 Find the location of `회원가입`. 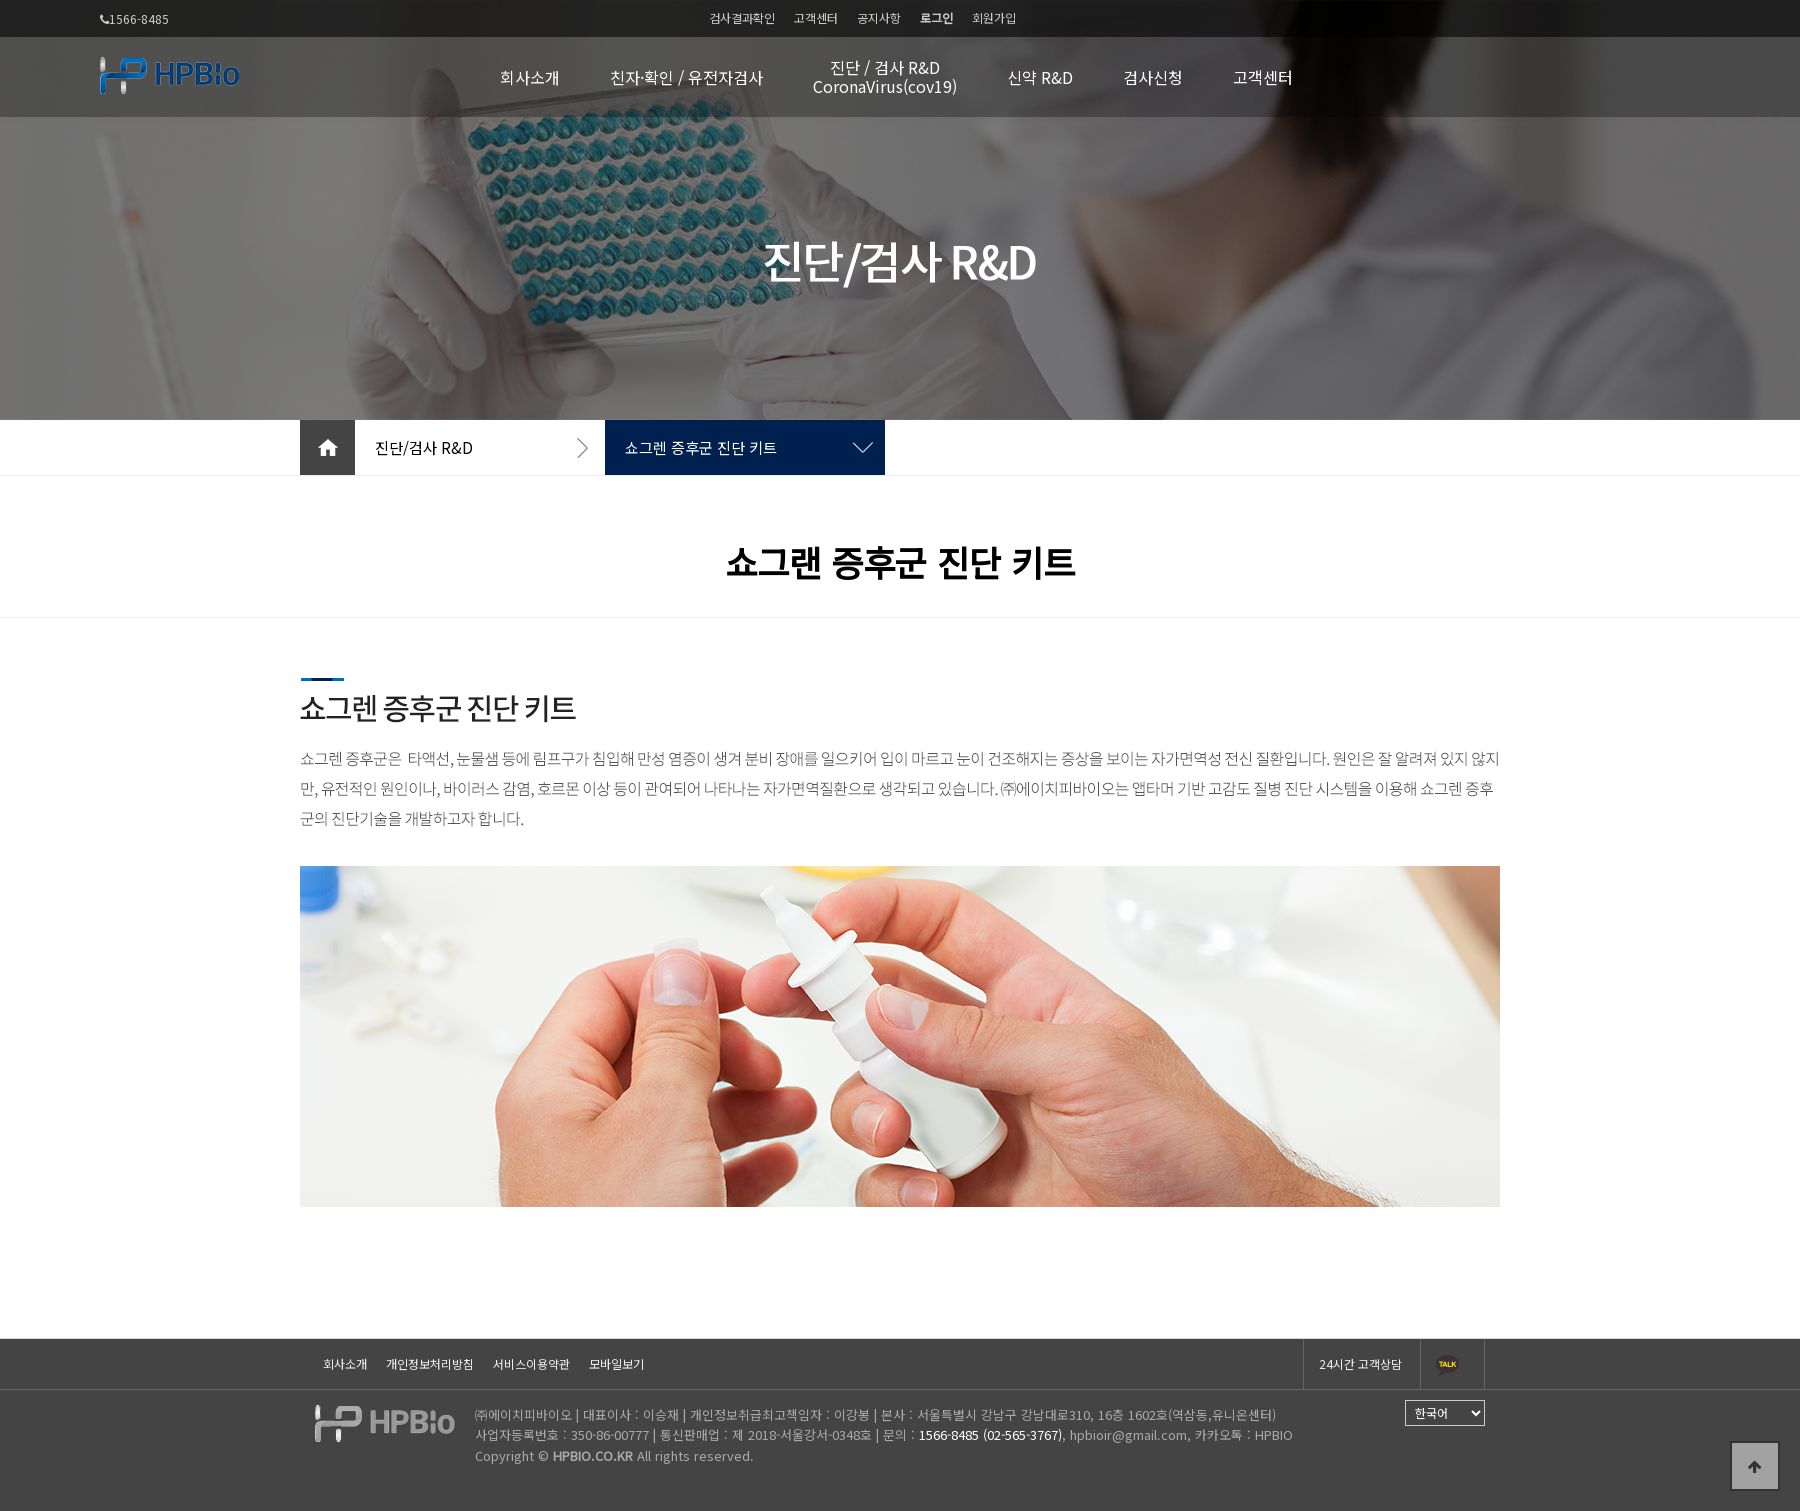

회원가입 is located at coordinates (994, 17).